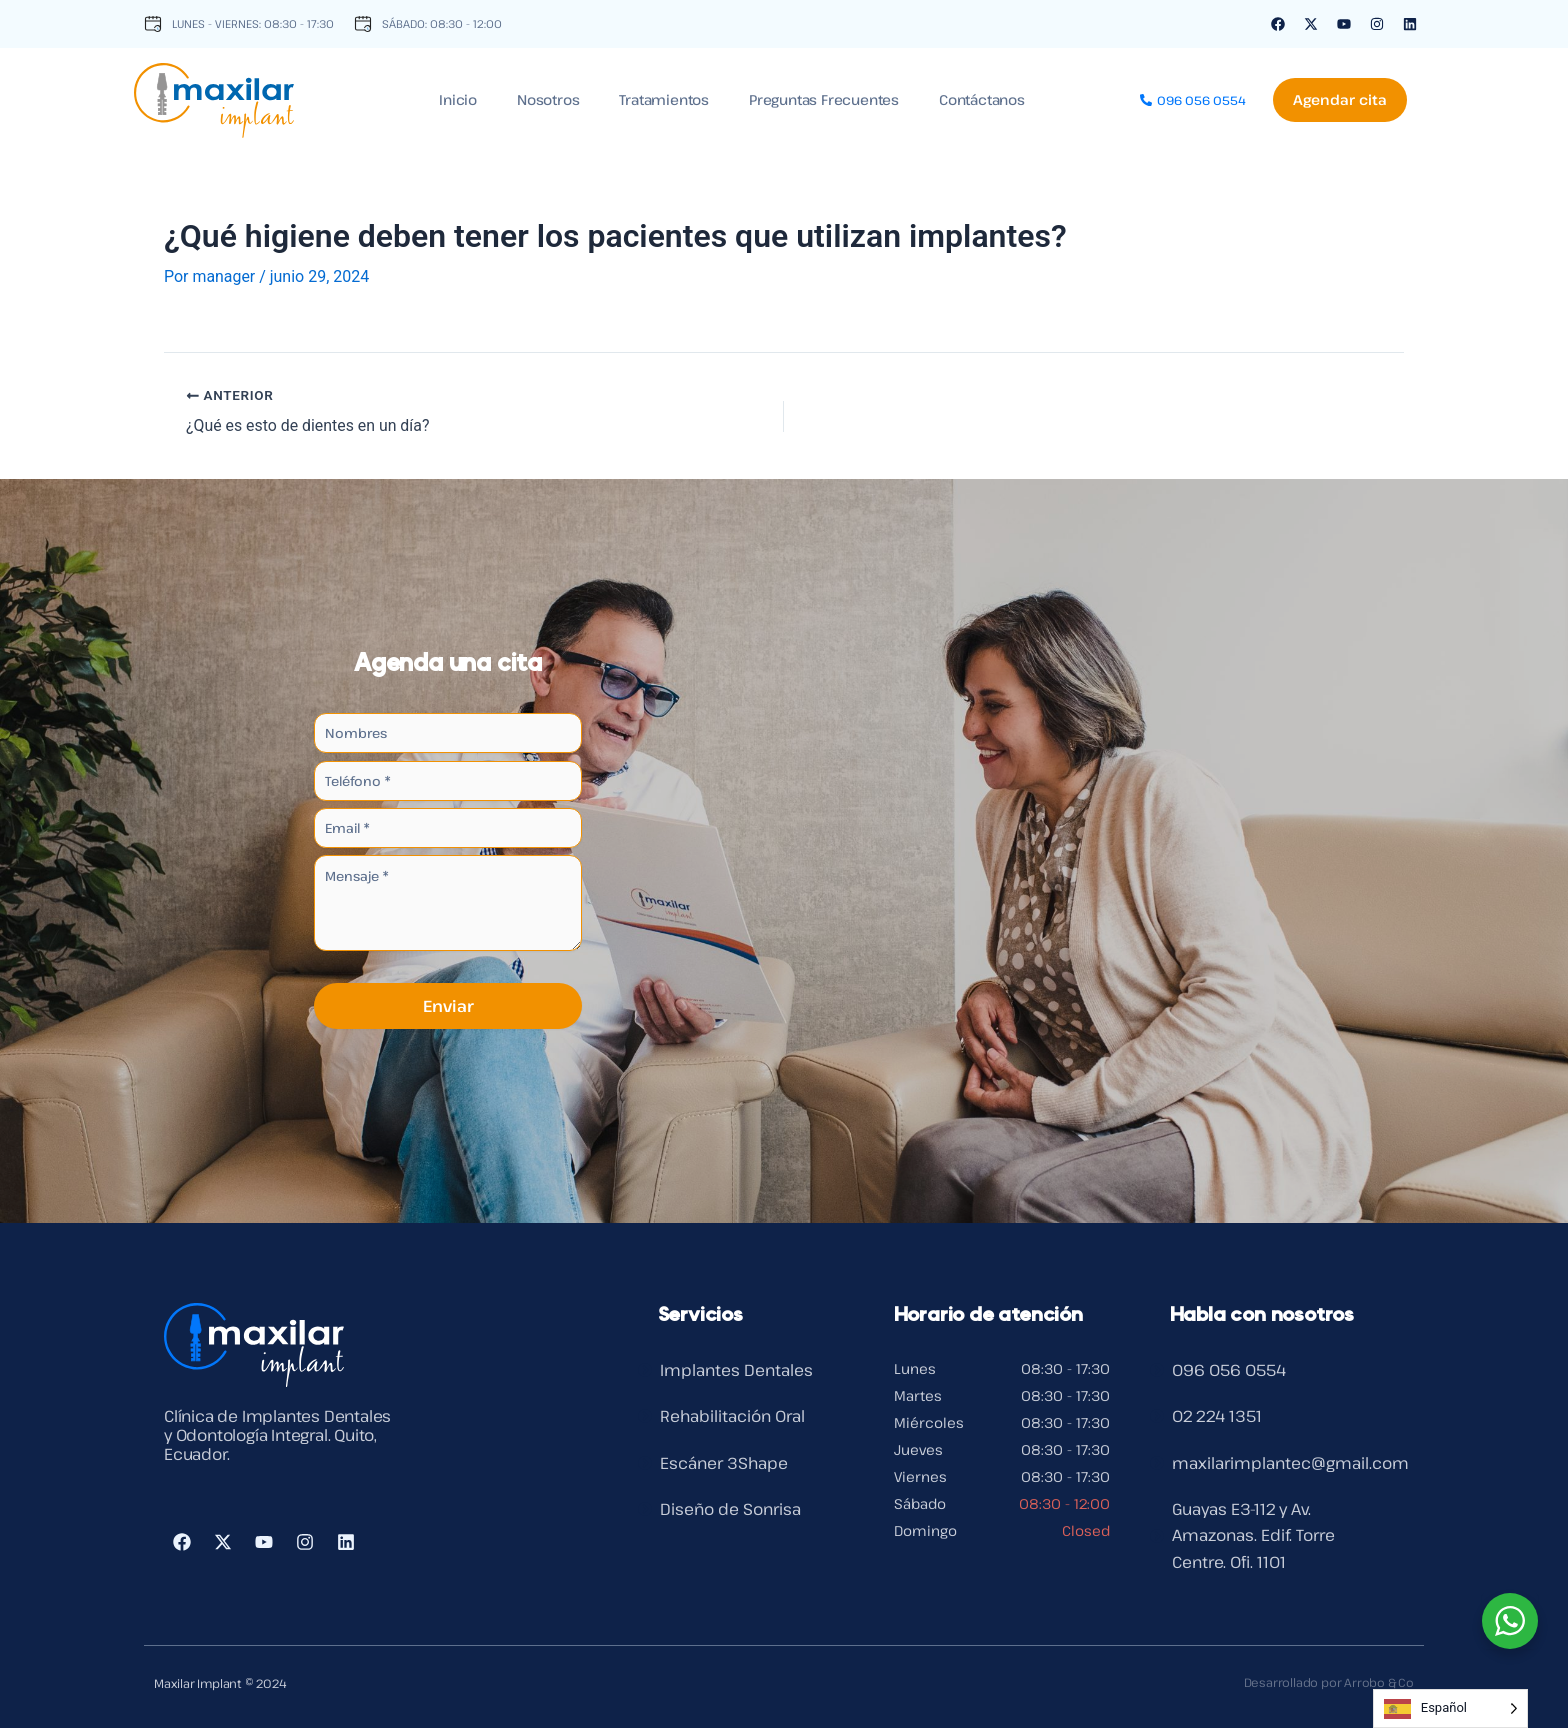 The width and height of the screenshot is (1568, 1728). Describe the element at coordinates (458, 99) in the screenshot. I see `Inicio` at that location.